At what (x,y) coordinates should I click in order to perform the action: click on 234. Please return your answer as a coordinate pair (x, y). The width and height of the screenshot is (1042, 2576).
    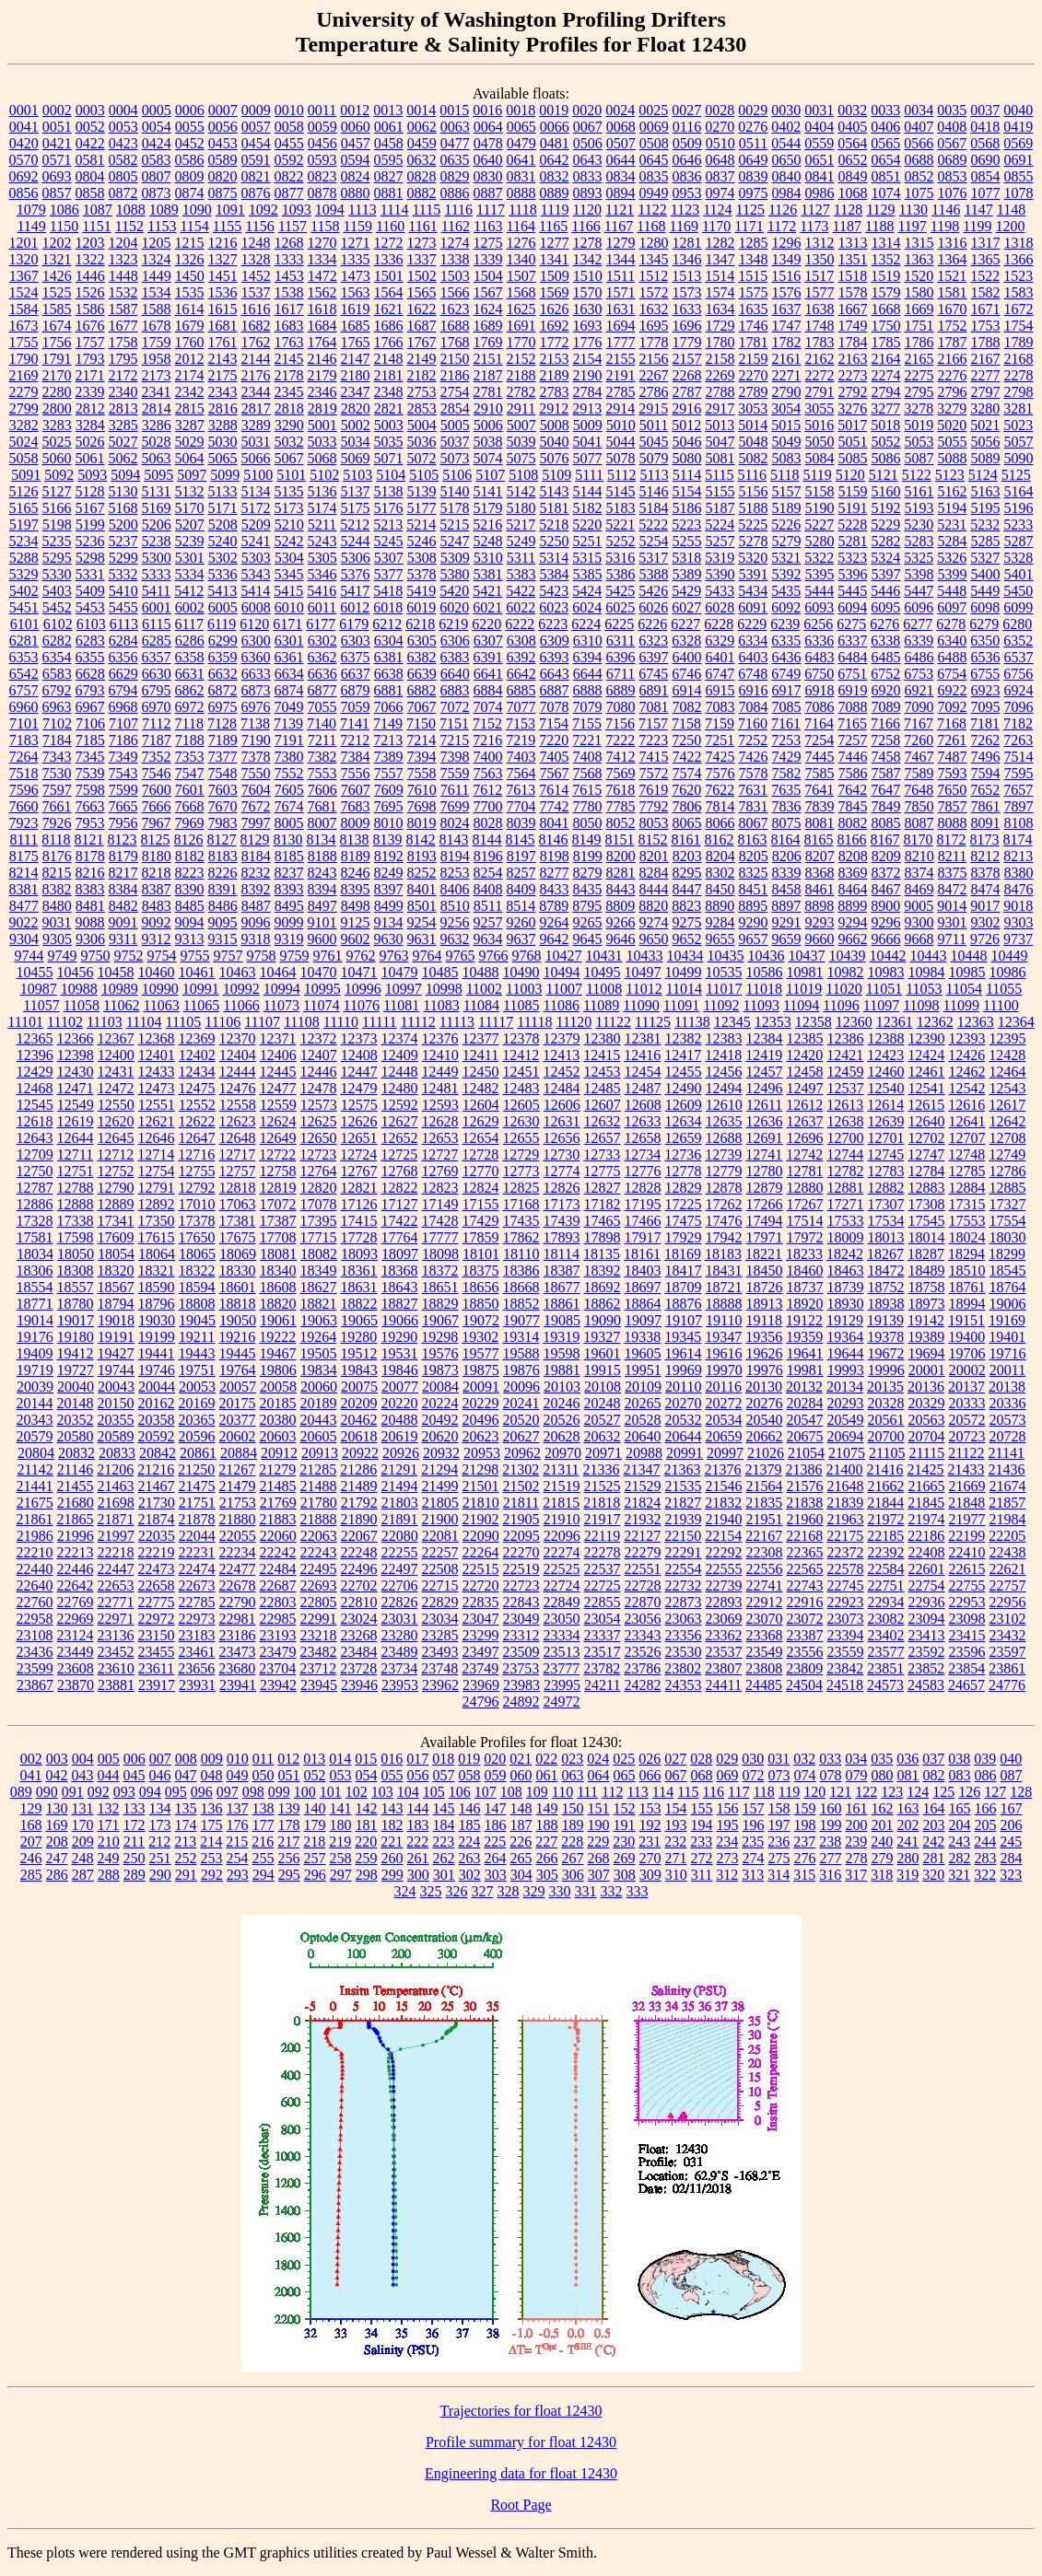
    Looking at the image, I should click on (727, 1841).